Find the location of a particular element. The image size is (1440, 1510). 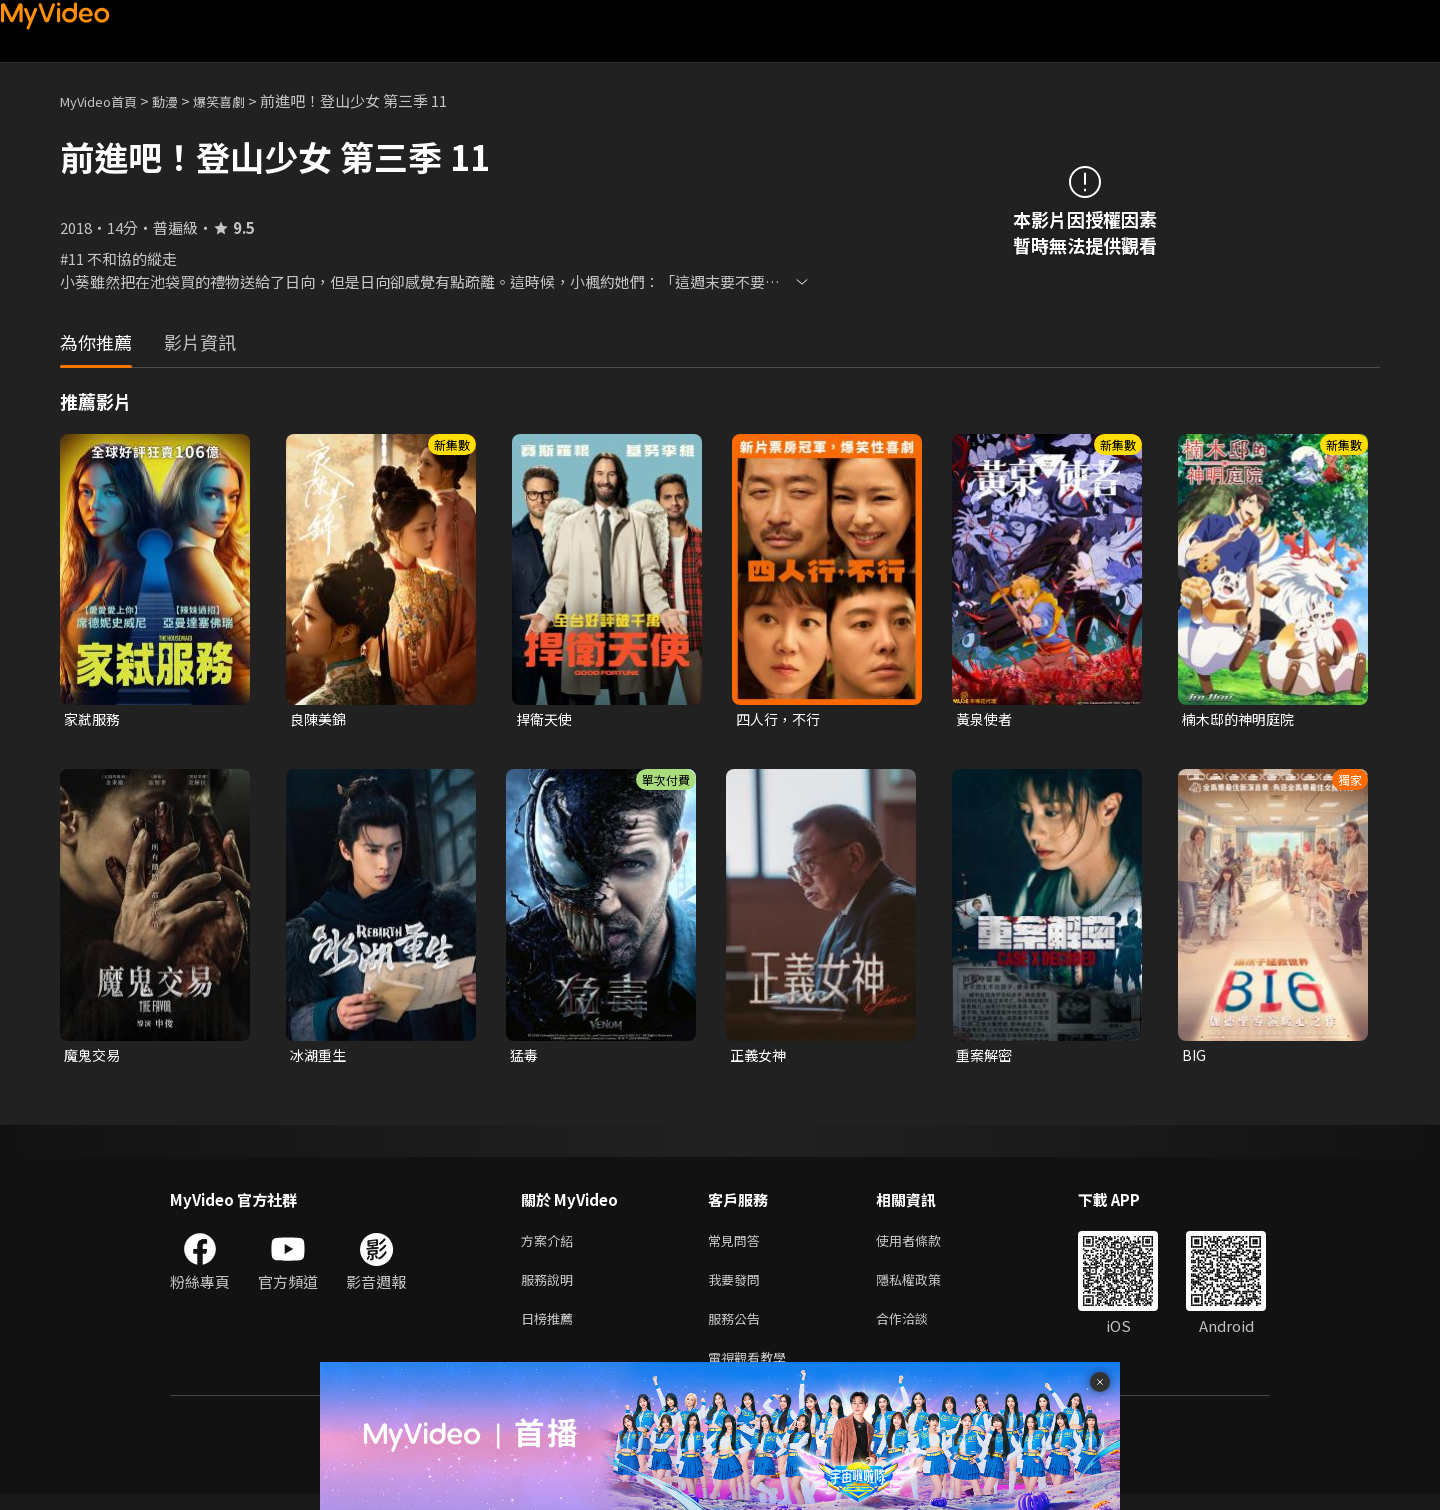

BIG is located at coordinates (1194, 1057).